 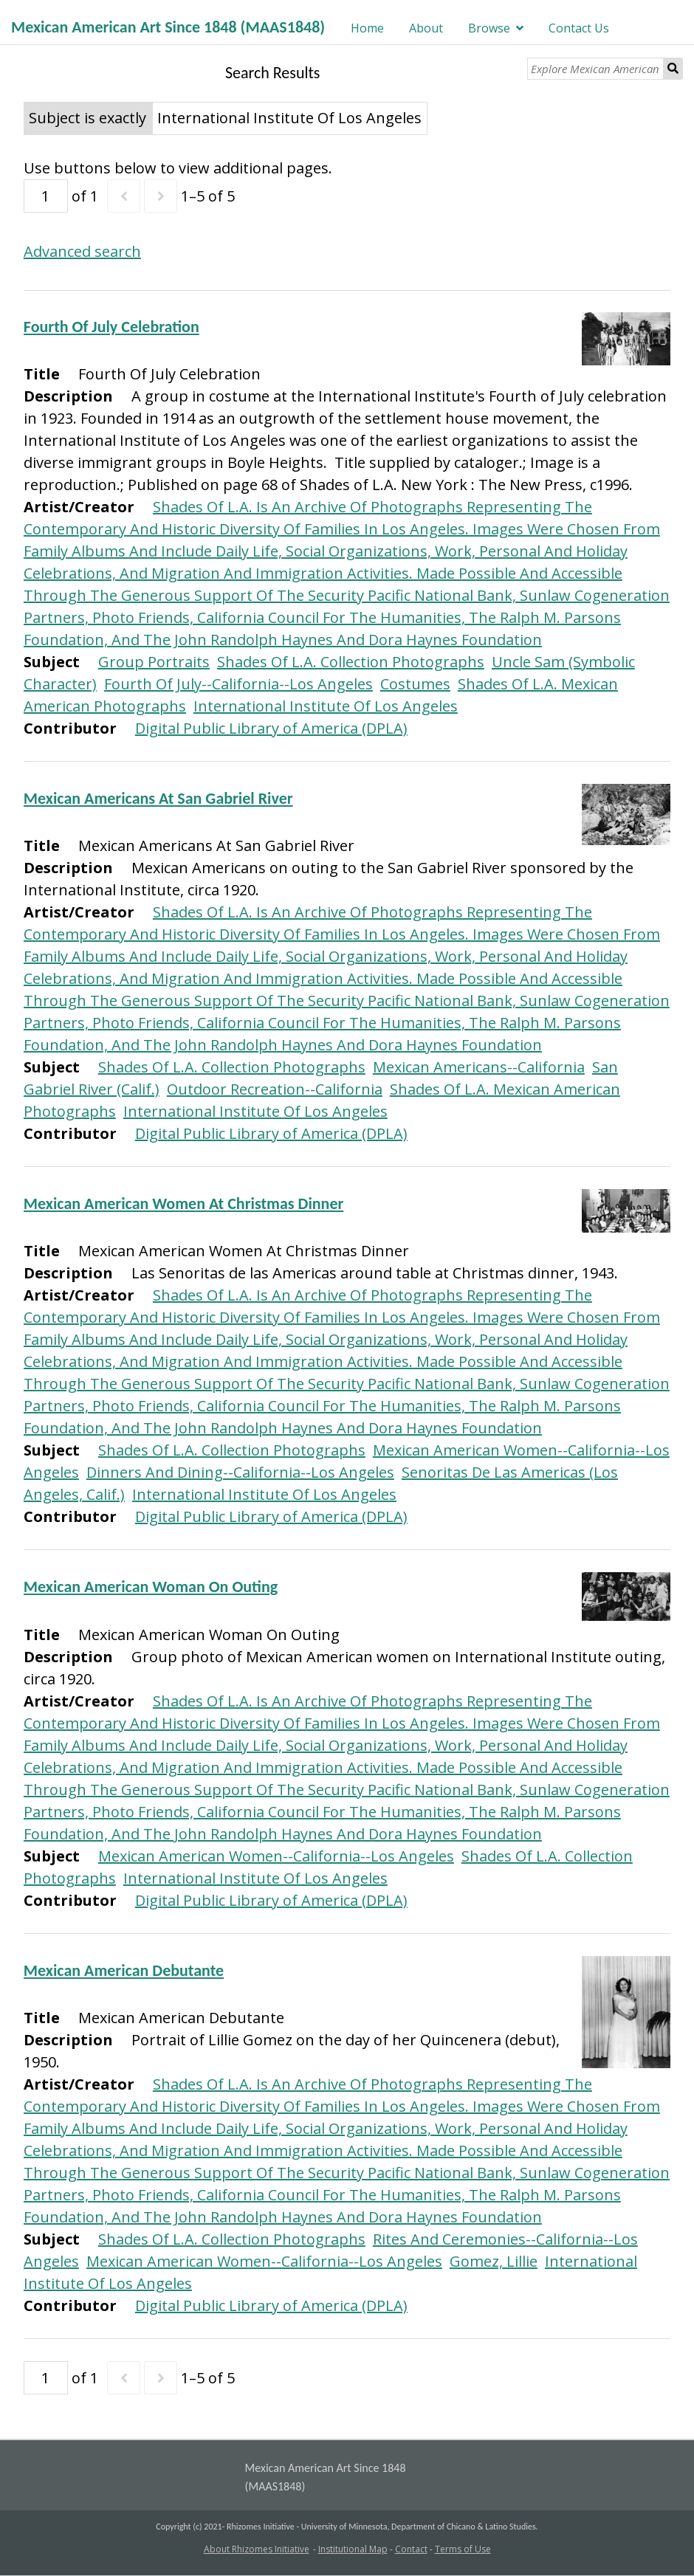 I want to click on About Rhizomes Initiative, so click(x=256, y=2549).